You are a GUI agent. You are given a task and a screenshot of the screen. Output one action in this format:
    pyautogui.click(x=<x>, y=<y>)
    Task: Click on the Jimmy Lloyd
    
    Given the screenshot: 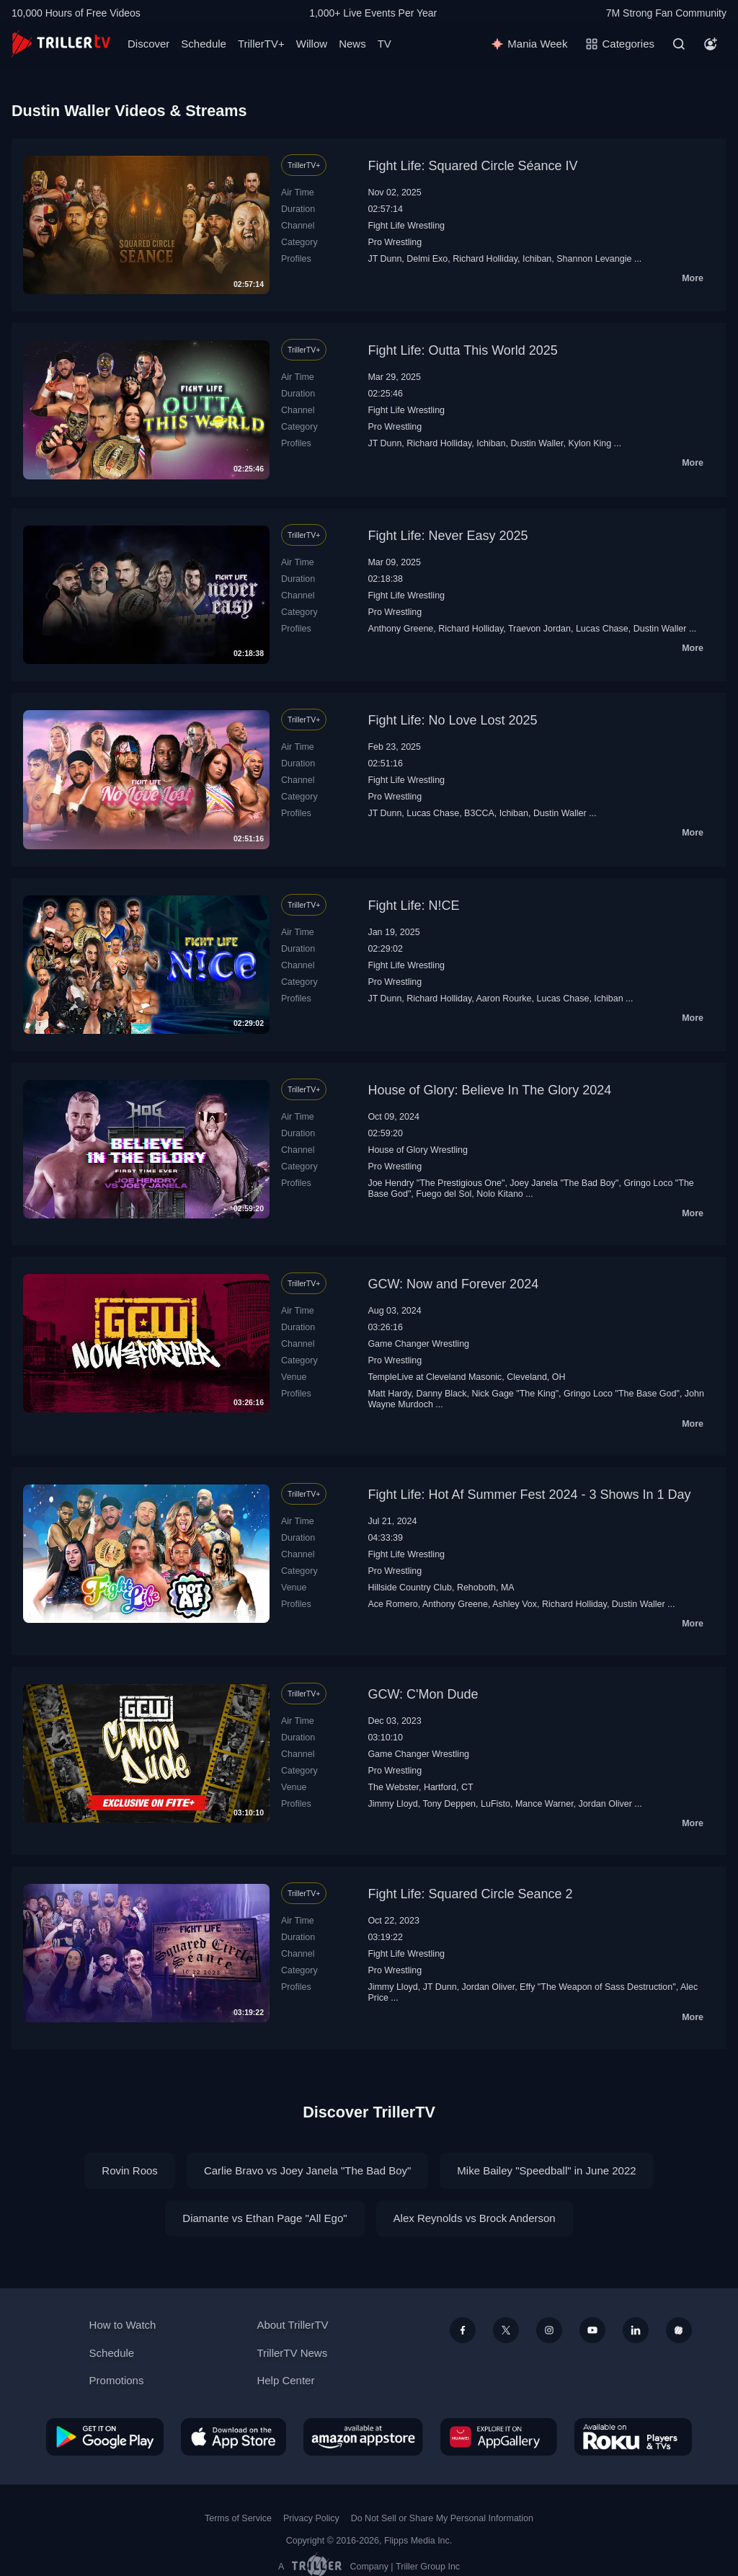 What is the action you would take?
    pyautogui.click(x=392, y=1804)
    